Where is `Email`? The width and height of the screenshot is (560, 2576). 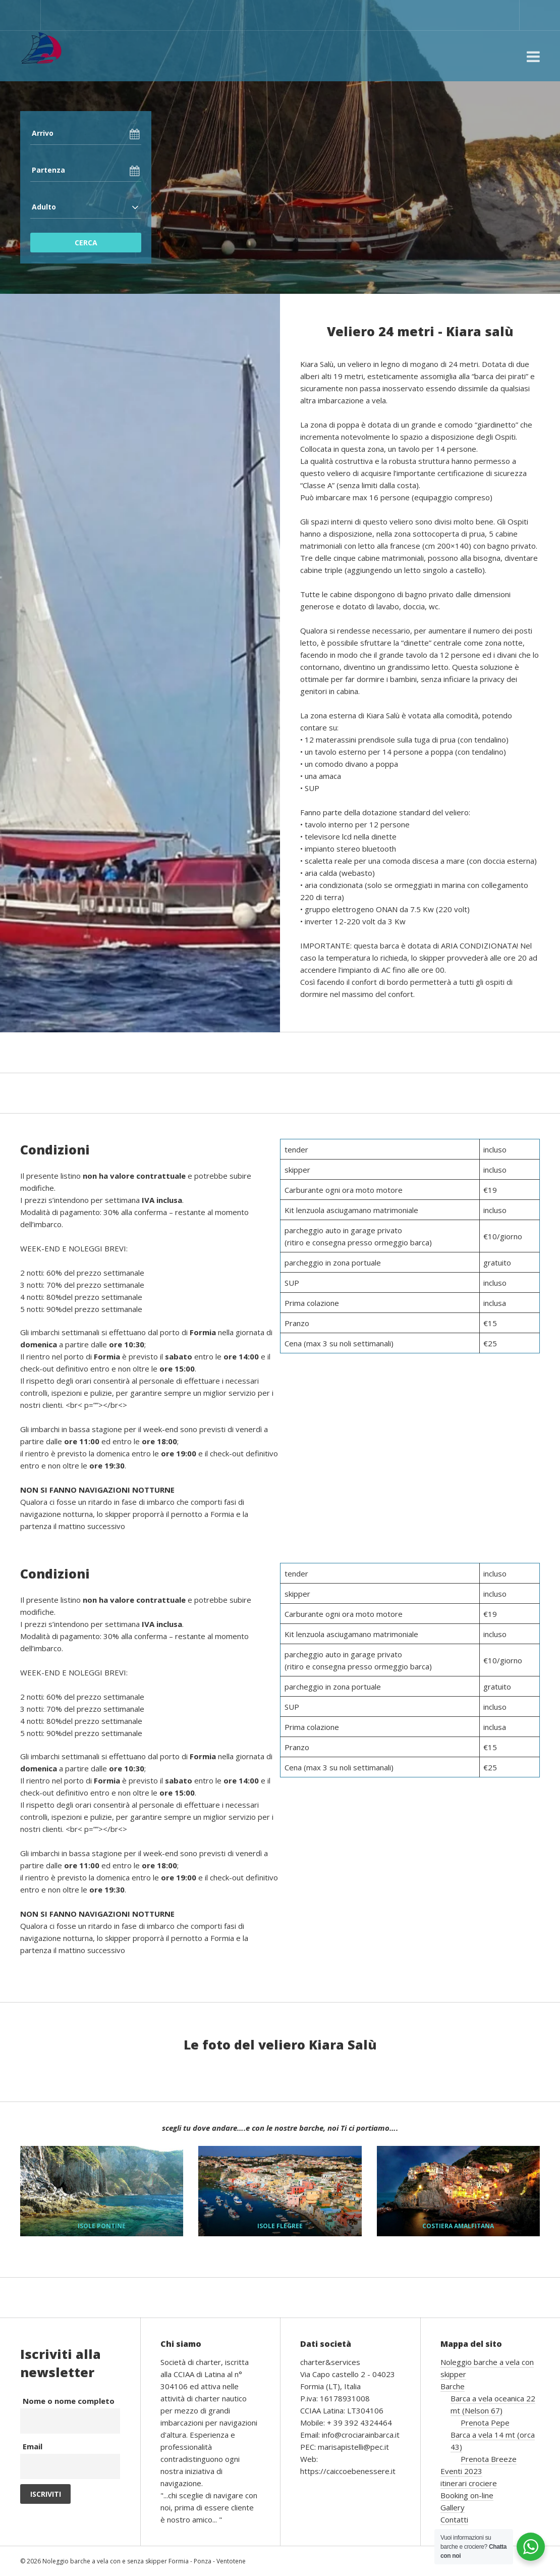 Email is located at coordinates (32, 2446).